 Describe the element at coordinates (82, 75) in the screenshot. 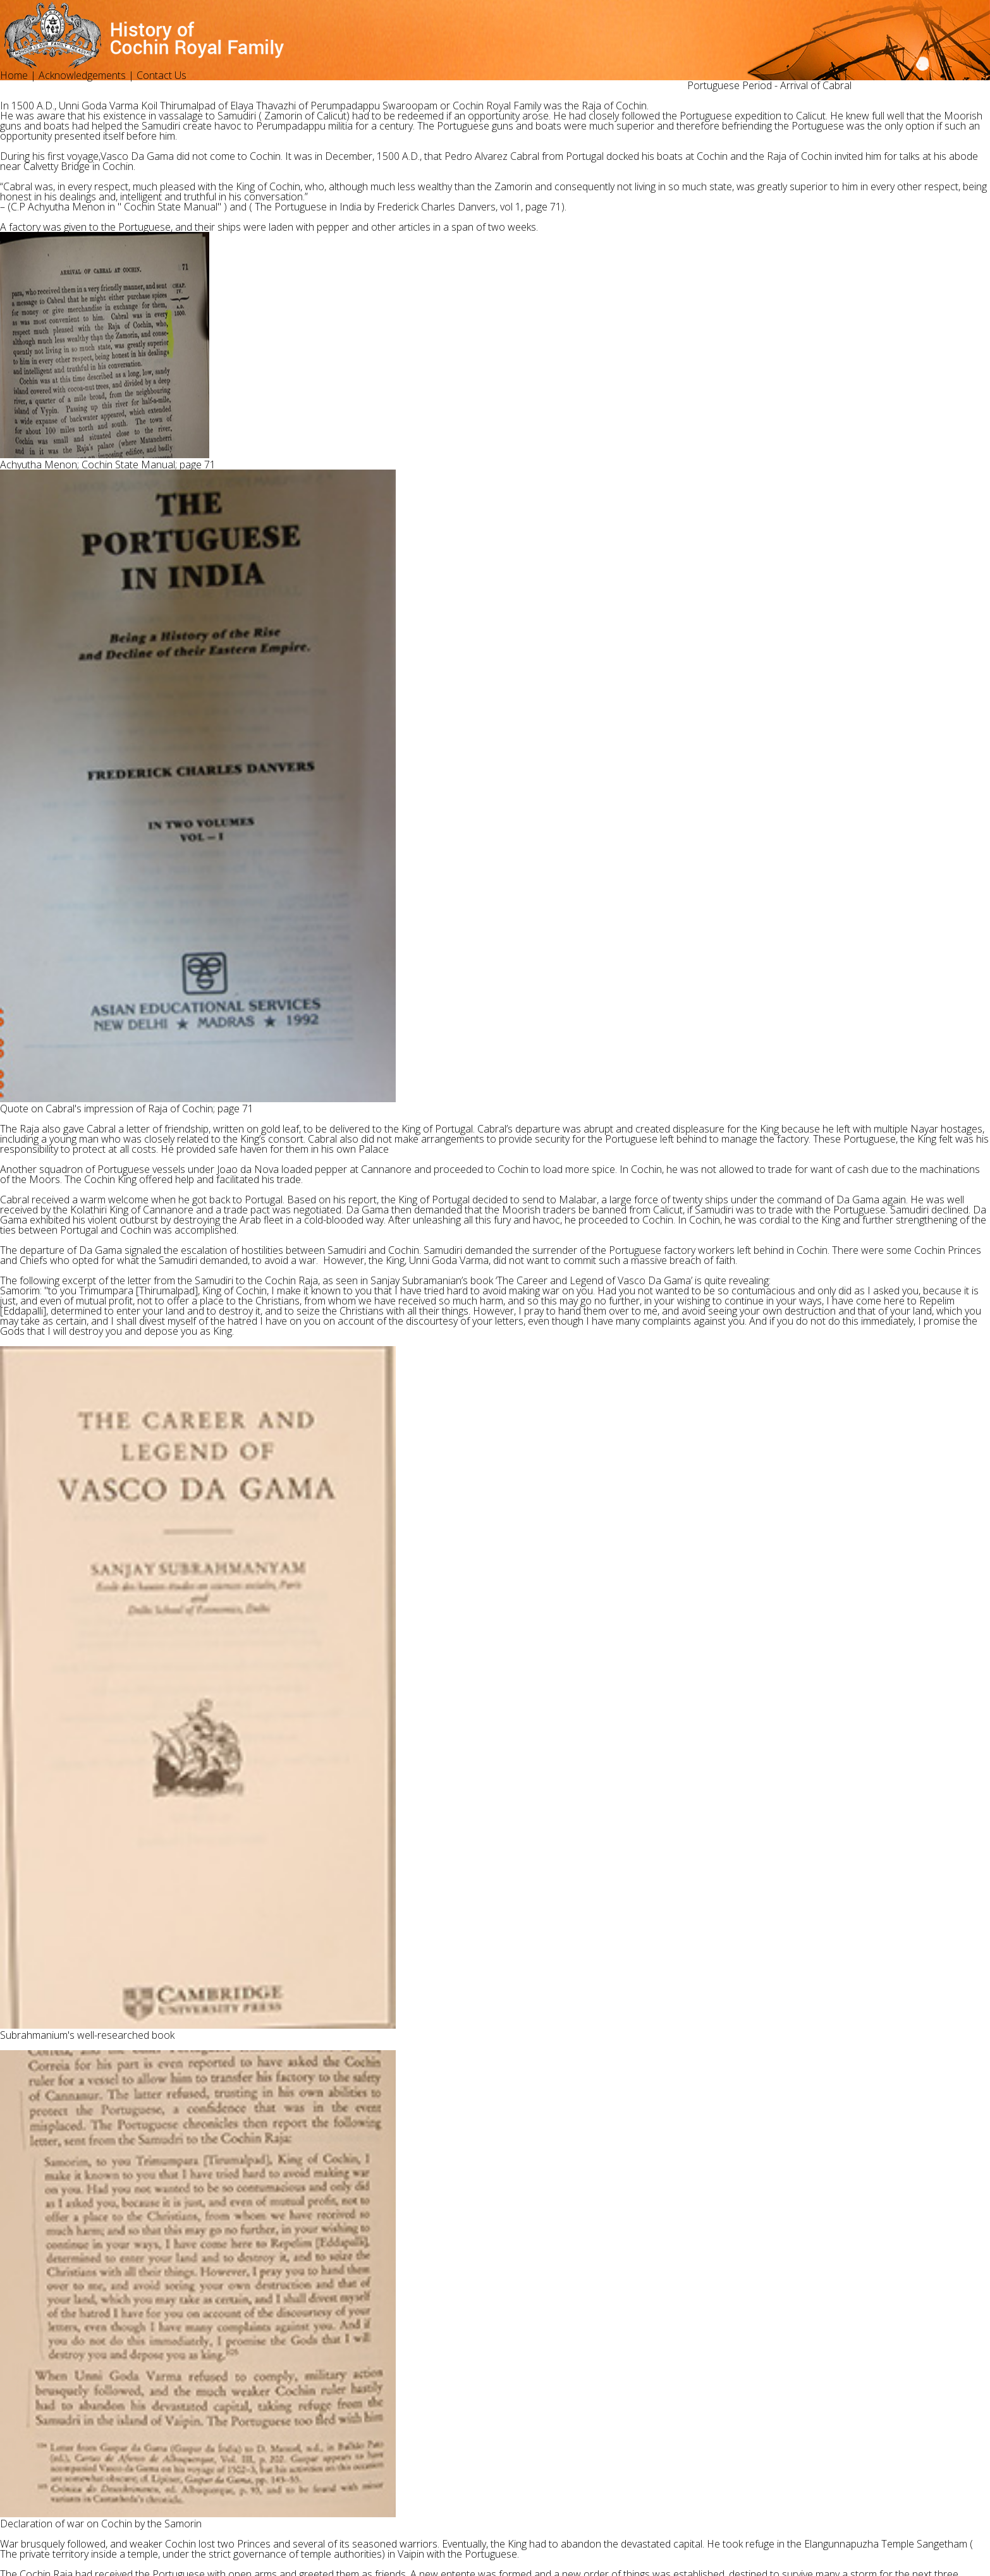

I see `Acknowledgements` at that location.